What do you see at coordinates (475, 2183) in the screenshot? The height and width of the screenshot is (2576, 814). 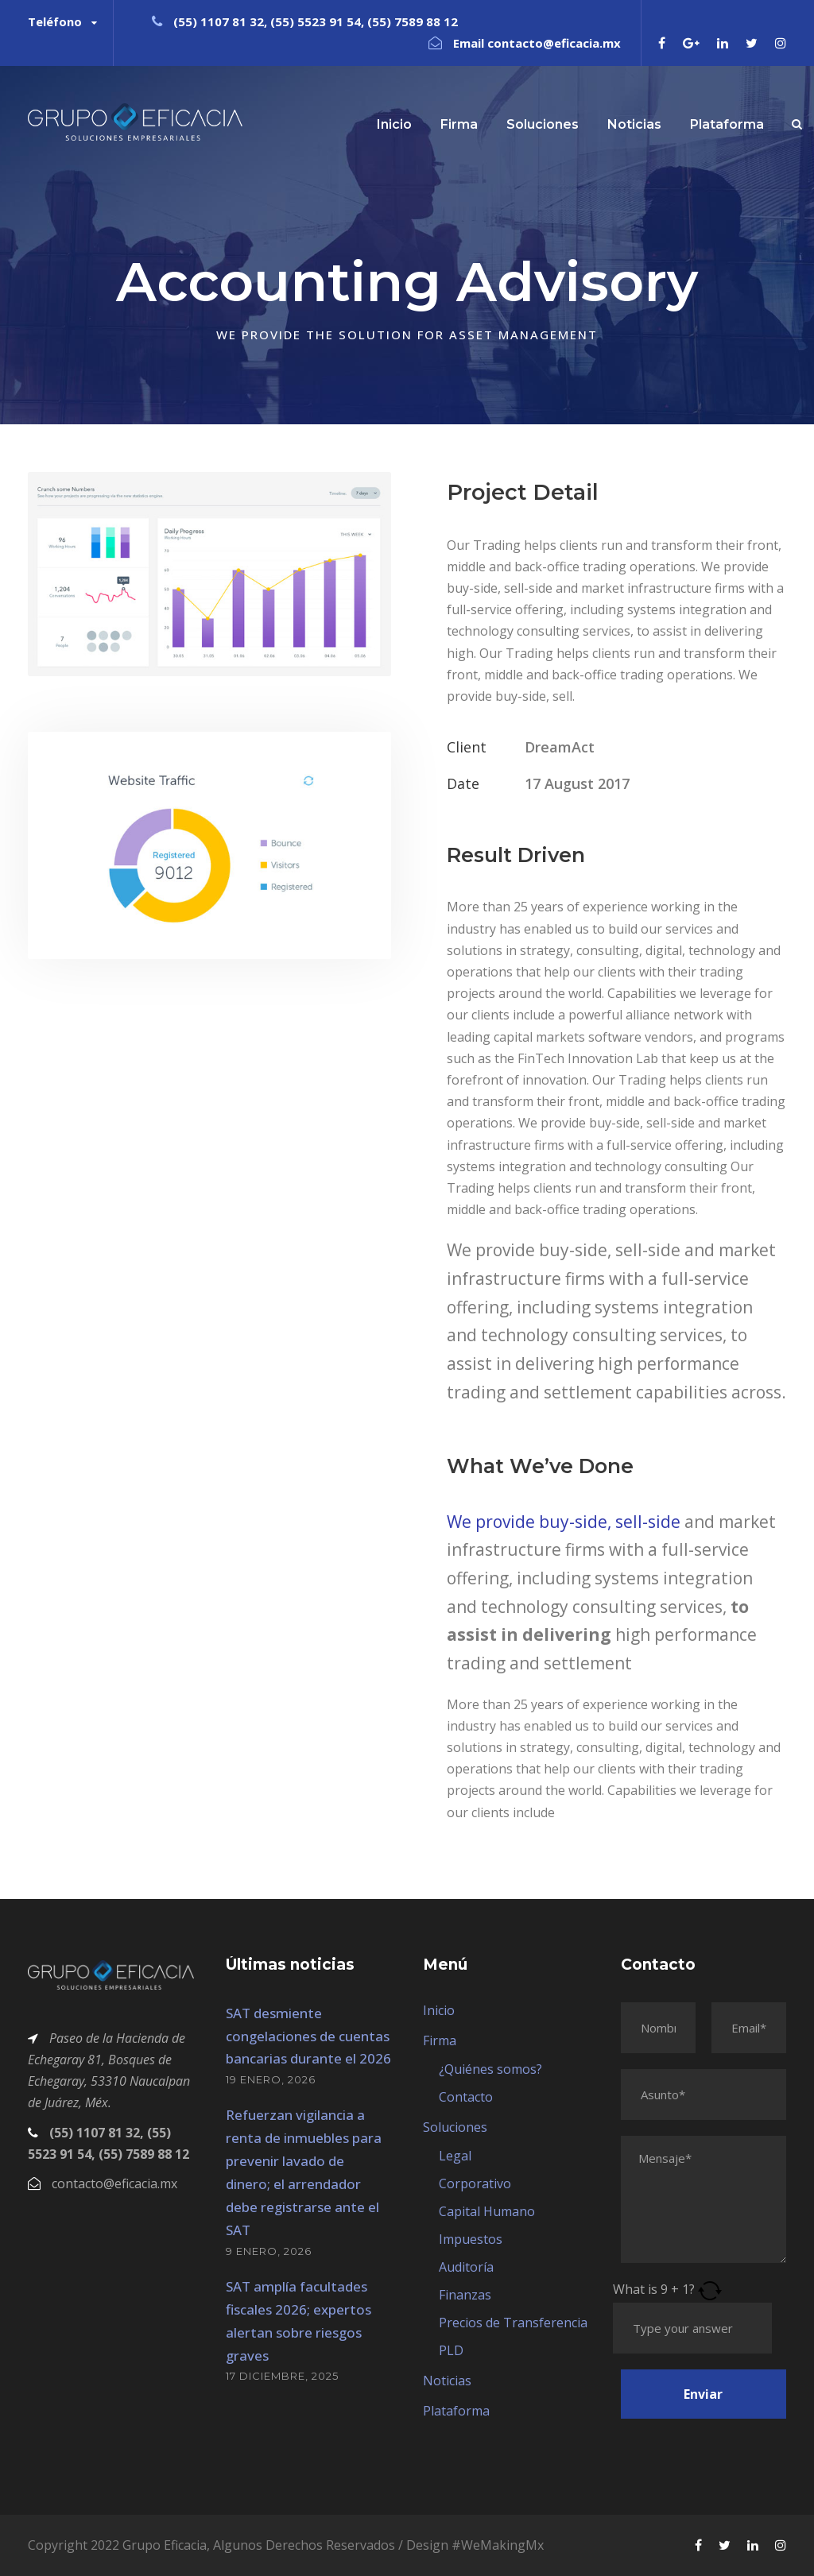 I see `Corporativo` at bounding box center [475, 2183].